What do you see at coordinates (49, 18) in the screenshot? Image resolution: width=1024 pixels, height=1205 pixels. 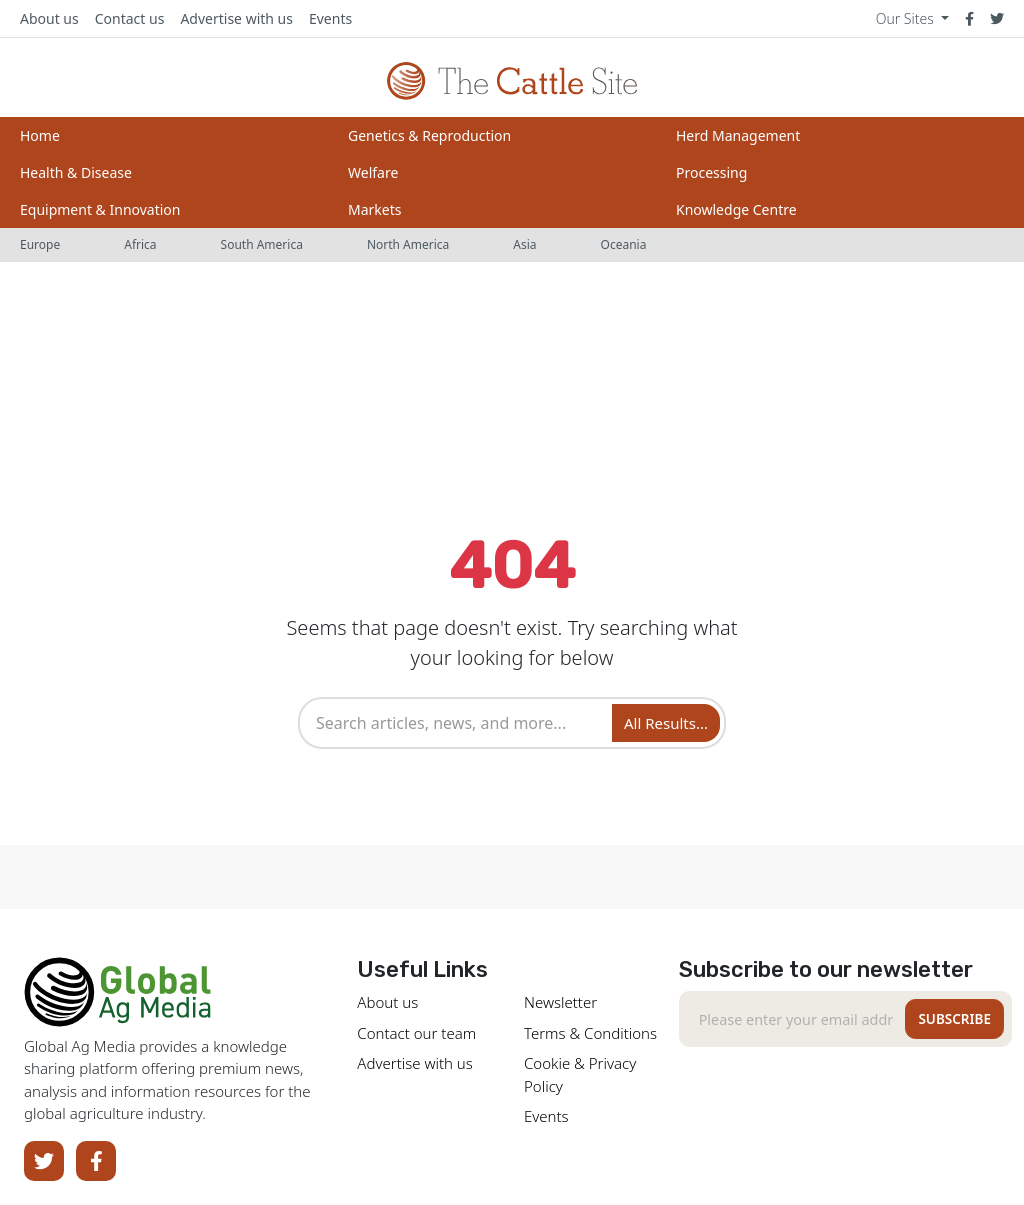 I see `About us` at bounding box center [49, 18].